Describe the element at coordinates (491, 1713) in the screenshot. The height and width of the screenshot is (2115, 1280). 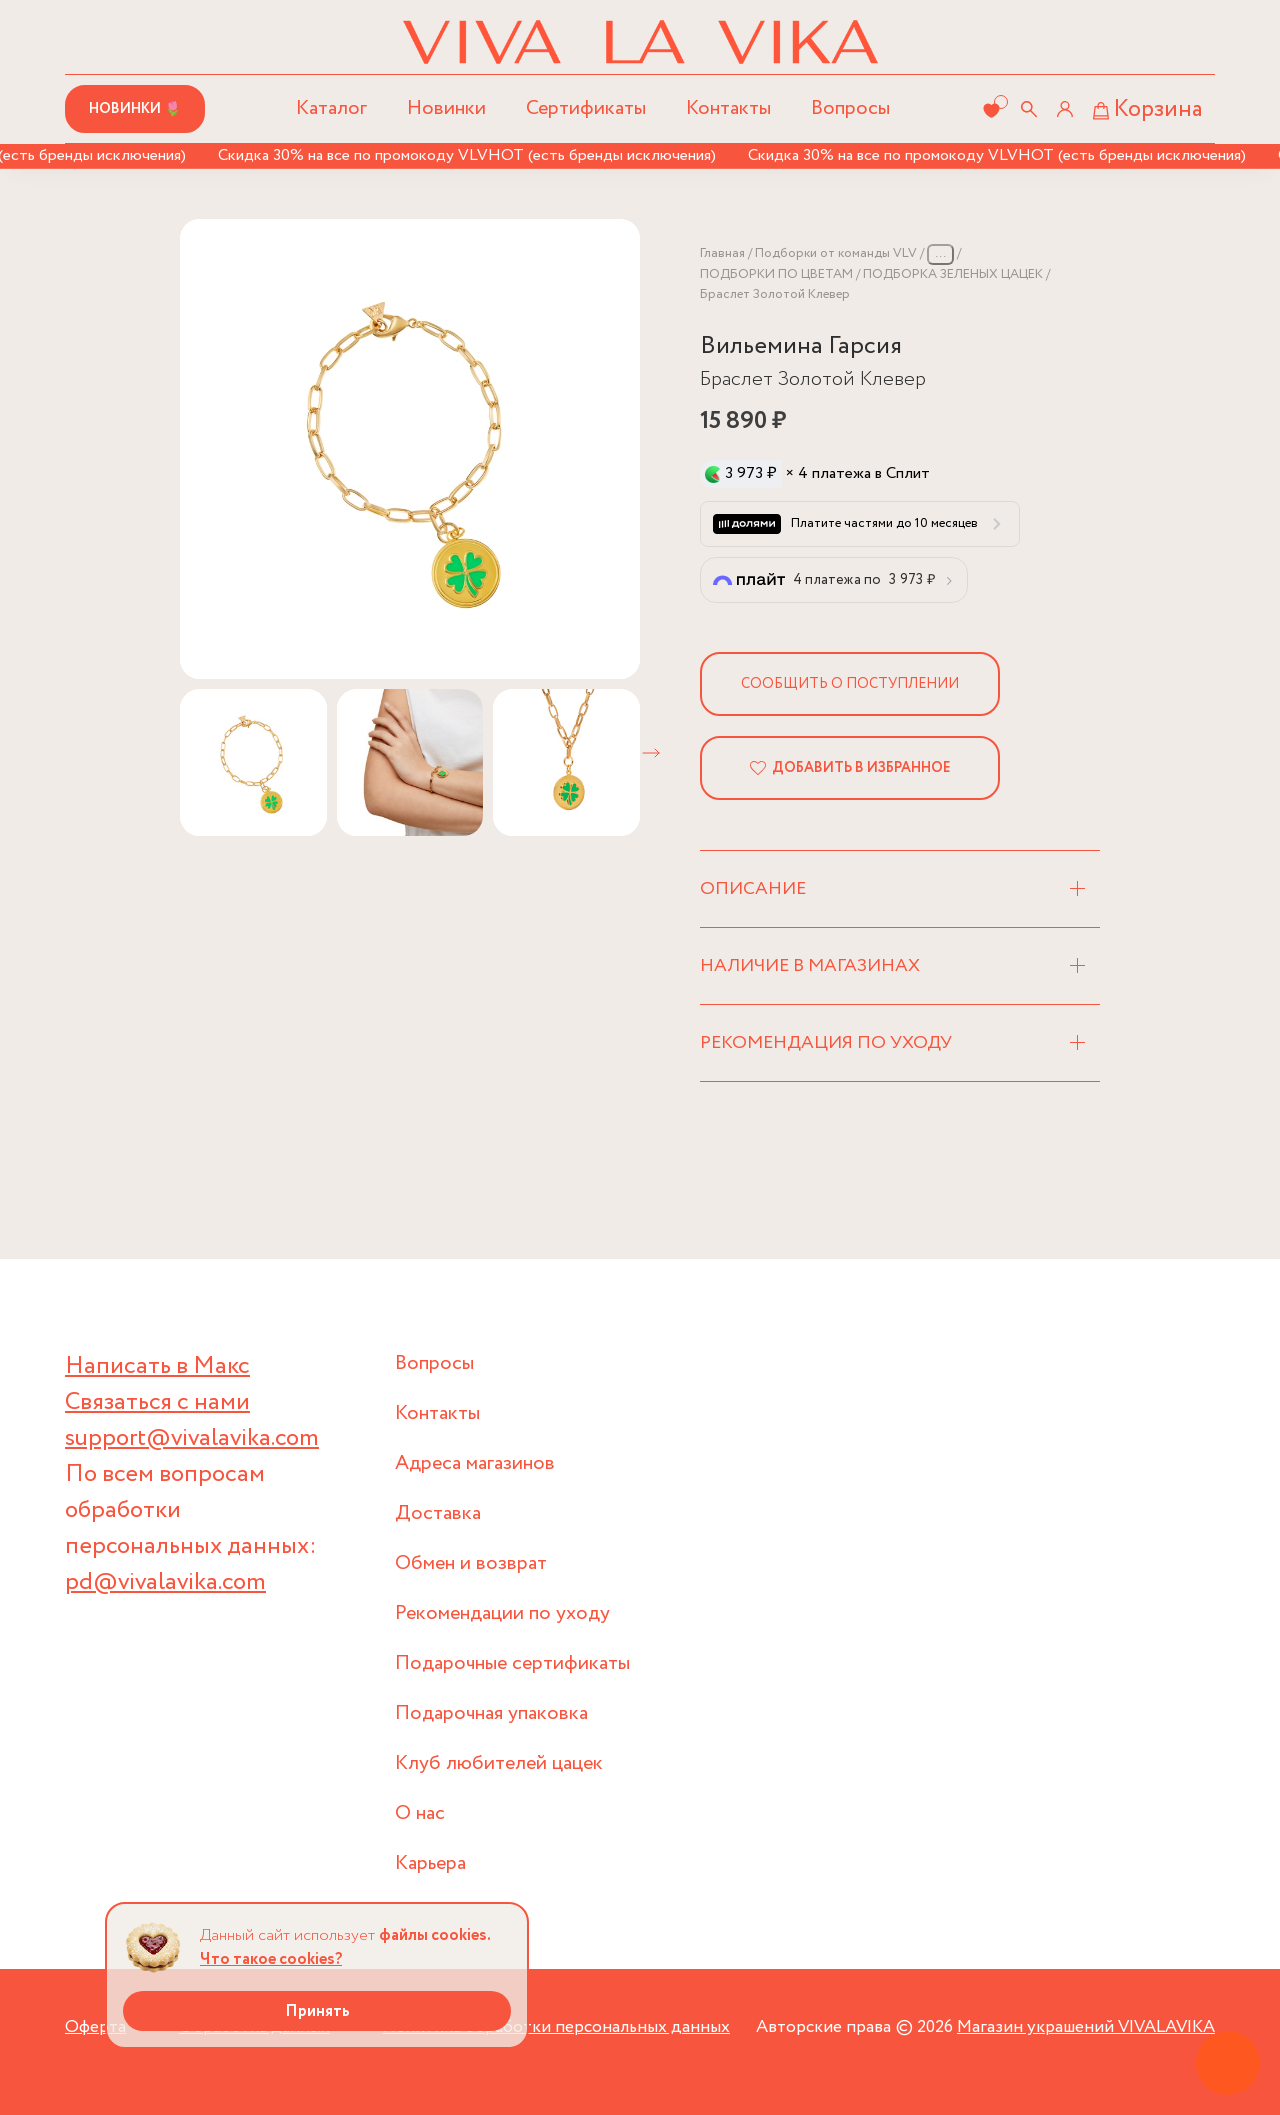
I see `Подарочная упаковка` at that location.